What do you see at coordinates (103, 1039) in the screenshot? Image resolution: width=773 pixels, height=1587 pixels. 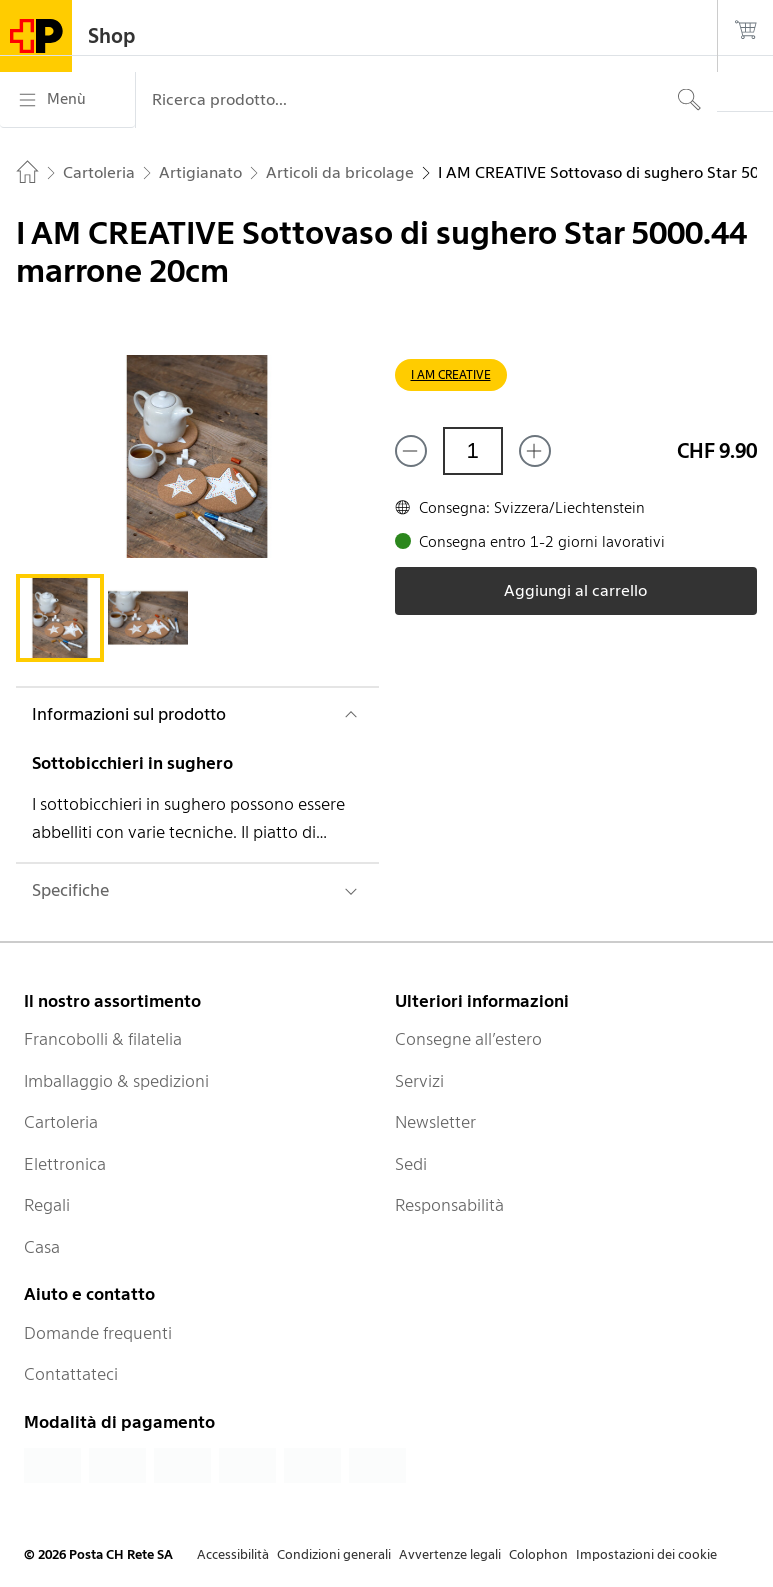 I see `Francobolli & filatelia` at bounding box center [103, 1039].